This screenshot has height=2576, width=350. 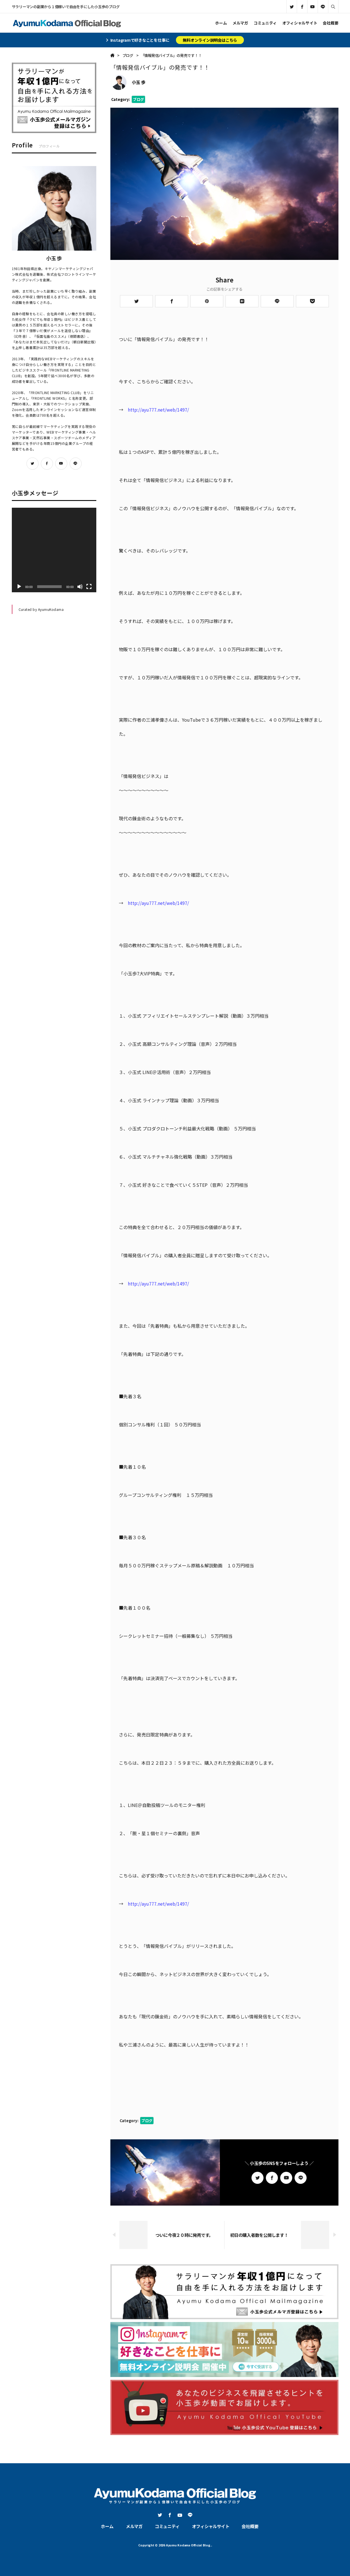 What do you see at coordinates (210, 40) in the screenshot?
I see `無料オンライン説明会はこちら` at bounding box center [210, 40].